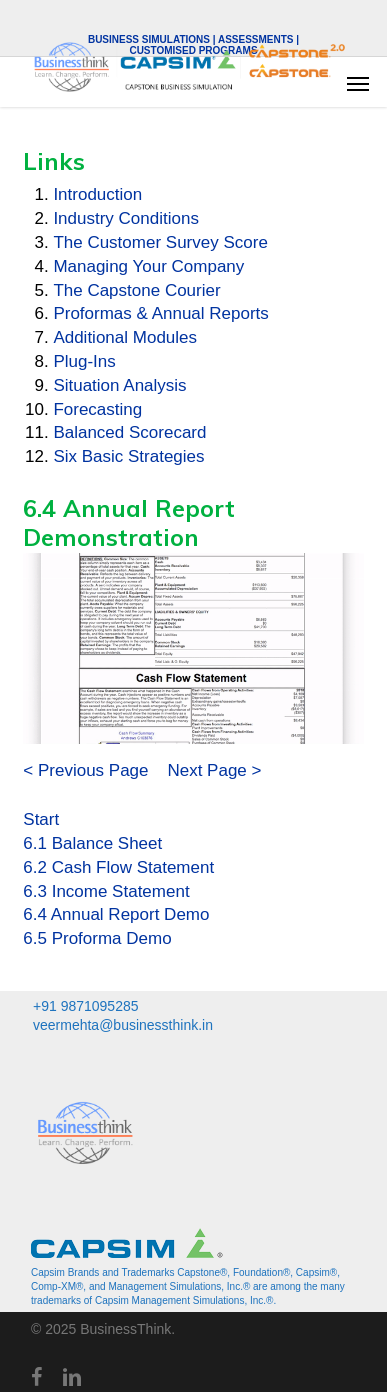 Image resolution: width=387 pixels, height=1392 pixels. Describe the element at coordinates (97, 194) in the screenshot. I see `Introduction` at that location.